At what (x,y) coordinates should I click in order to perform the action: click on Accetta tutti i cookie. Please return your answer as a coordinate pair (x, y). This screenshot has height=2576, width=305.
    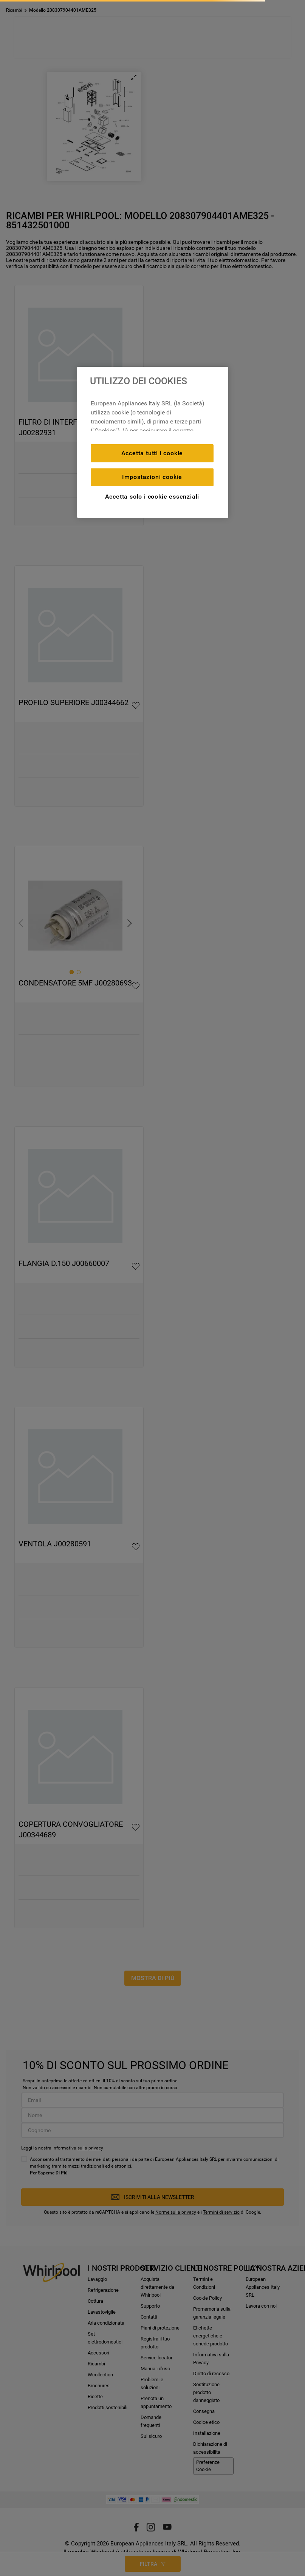
    Looking at the image, I should click on (152, 453).